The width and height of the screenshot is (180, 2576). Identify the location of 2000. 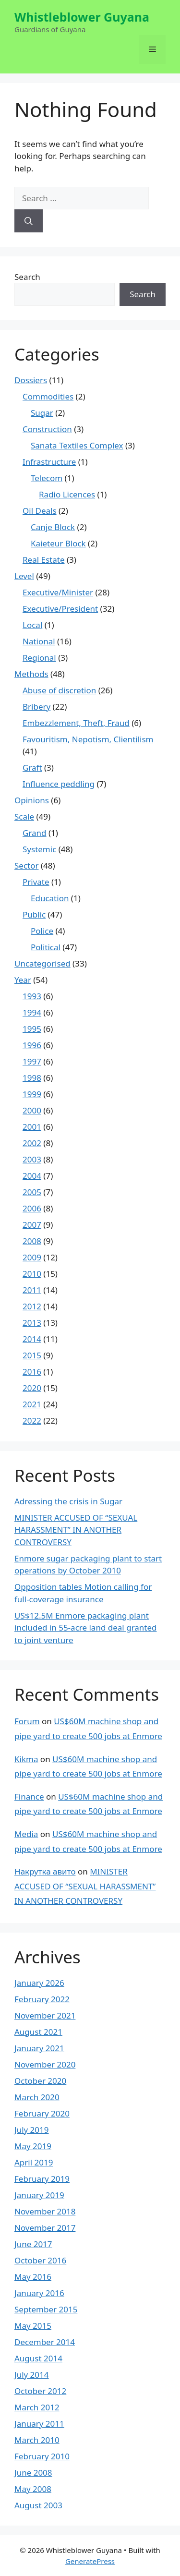
(32, 1110).